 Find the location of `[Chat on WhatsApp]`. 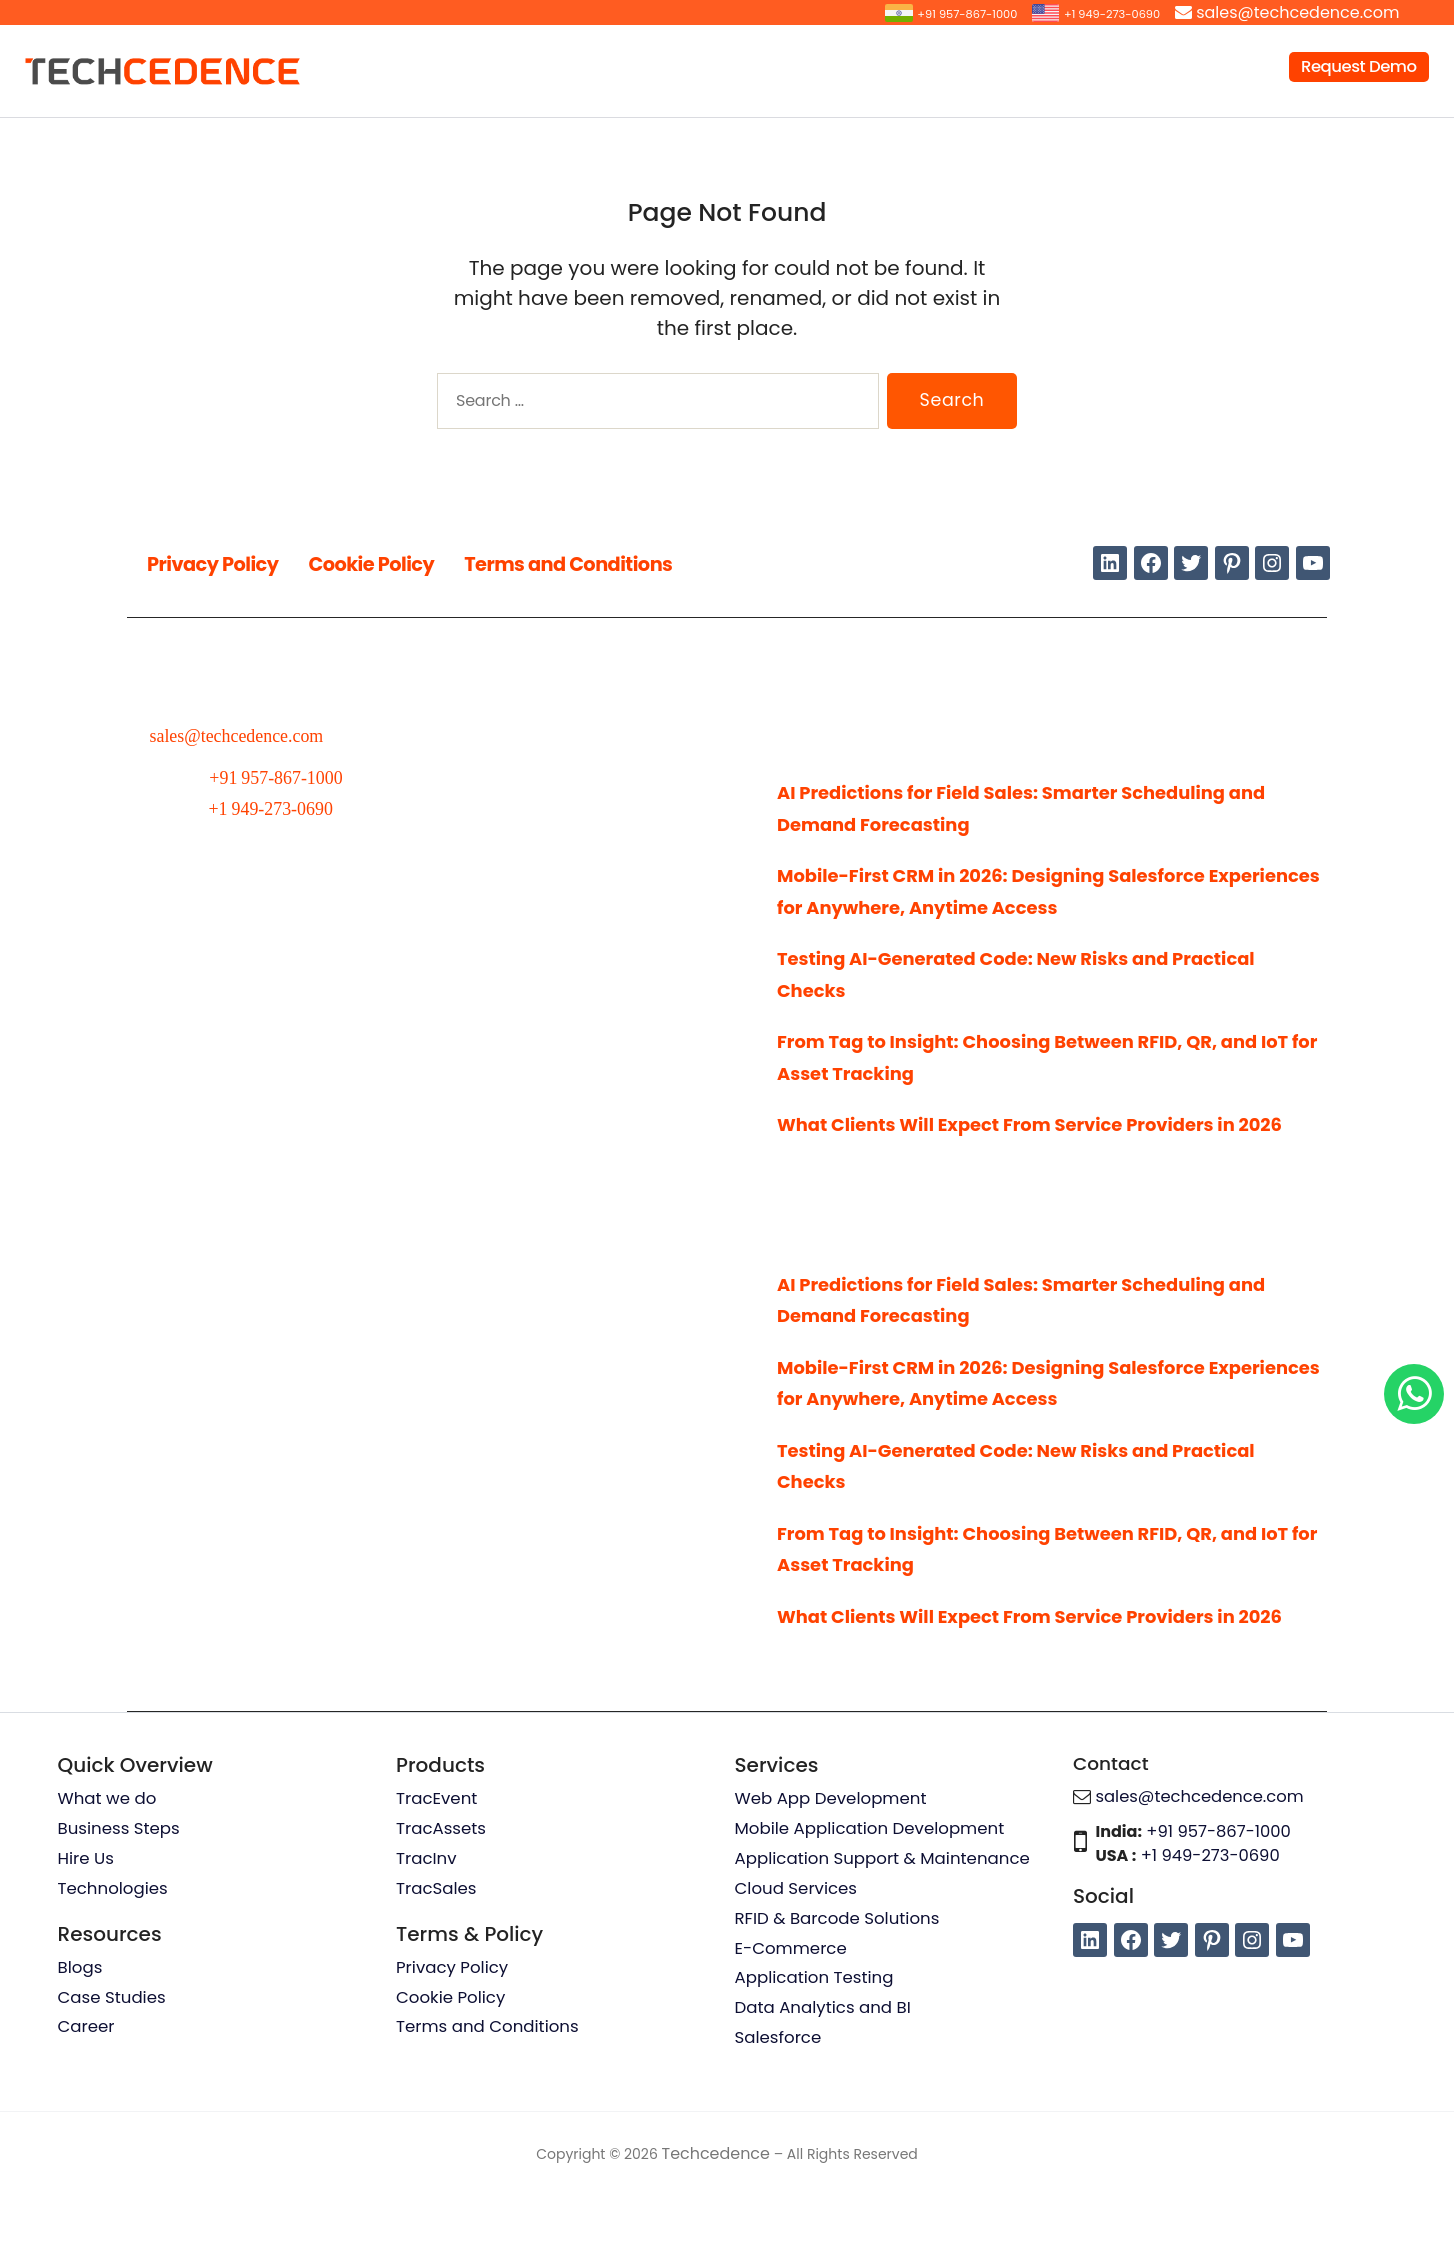

[Chat on WhatsApp] is located at coordinates (1414, 1394).